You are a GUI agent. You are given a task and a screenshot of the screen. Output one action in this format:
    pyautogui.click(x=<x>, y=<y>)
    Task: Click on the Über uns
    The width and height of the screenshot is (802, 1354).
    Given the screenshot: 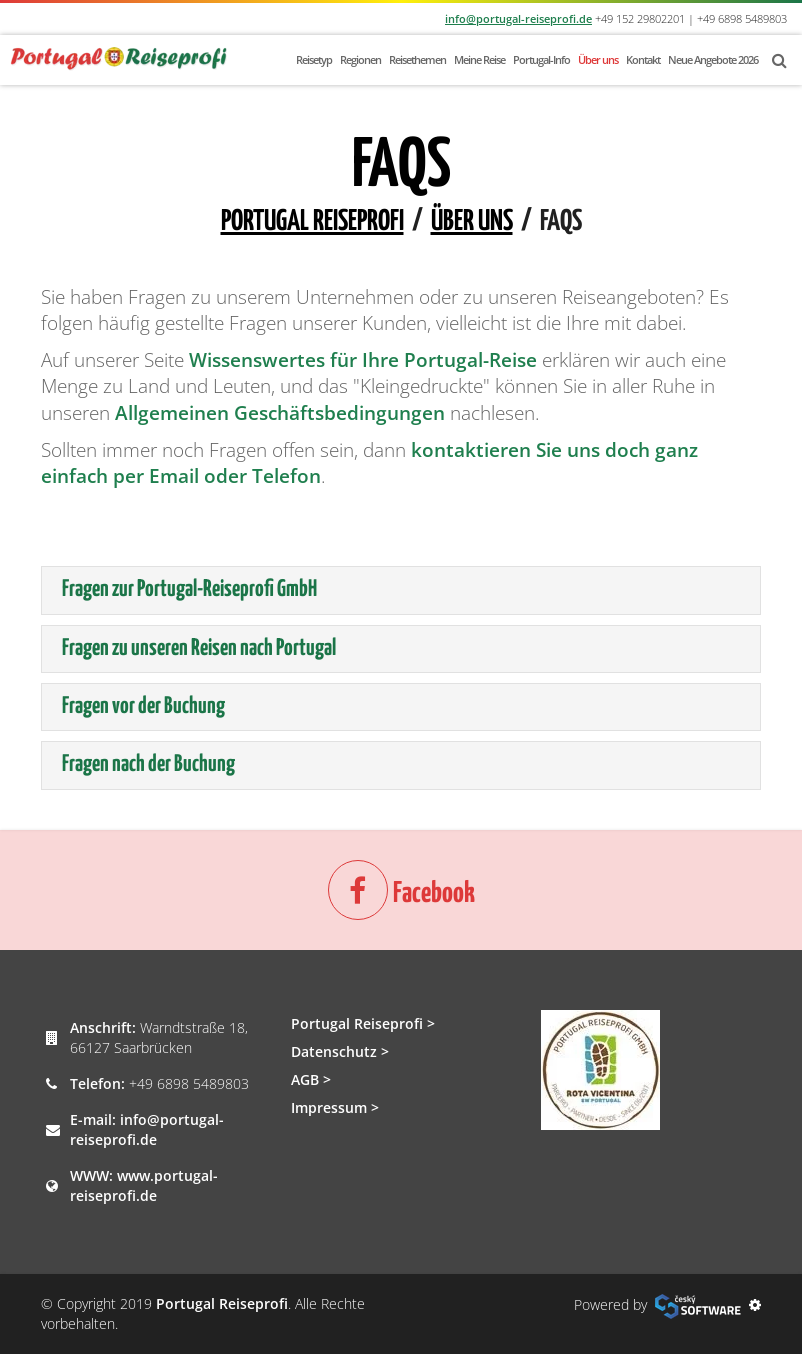 What is the action you would take?
    pyautogui.click(x=598, y=59)
    